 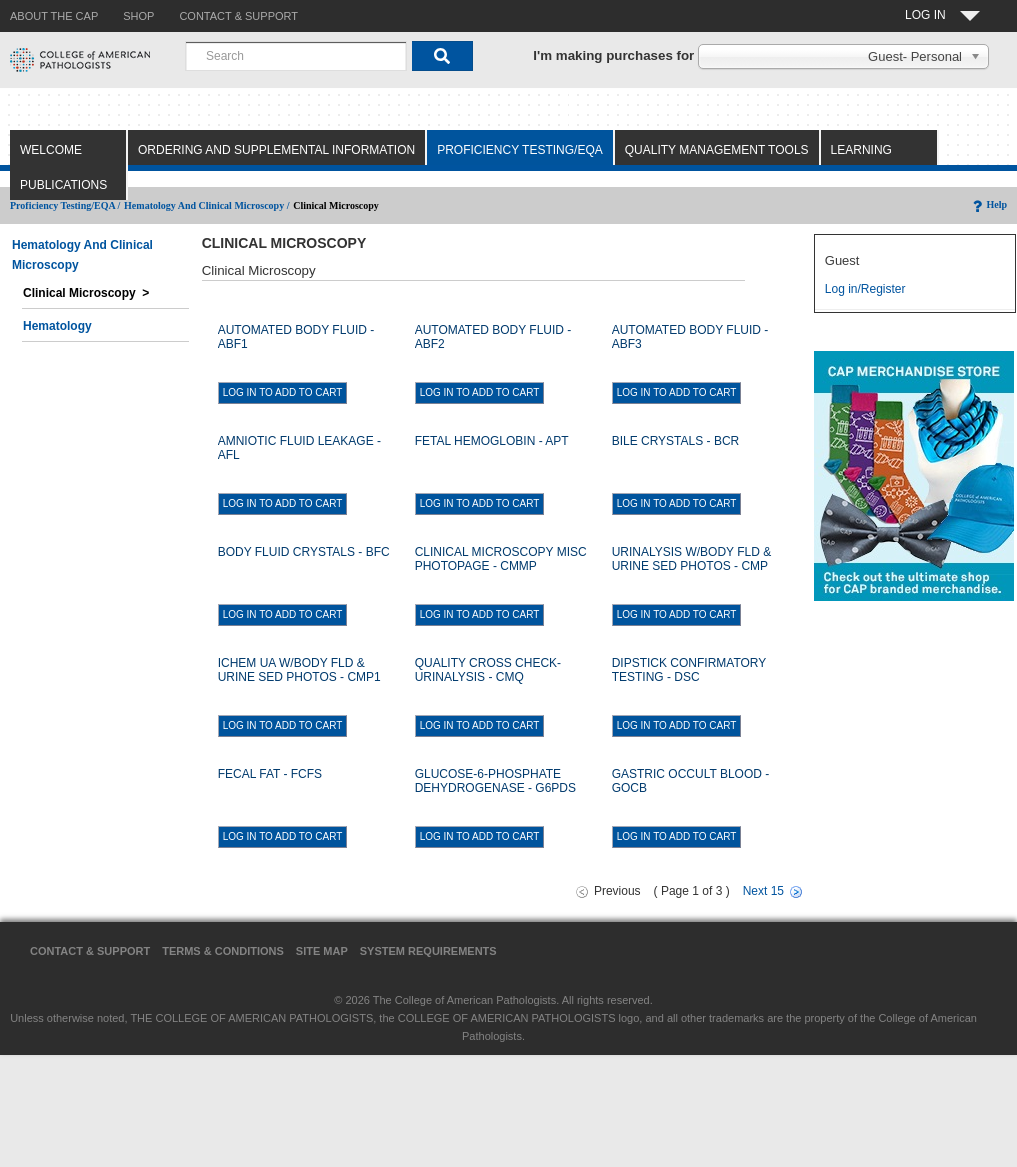 What do you see at coordinates (689, 670) in the screenshot?
I see `DIPSTICK CONFIRMATORY TESTING - DSC` at bounding box center [689, 670].